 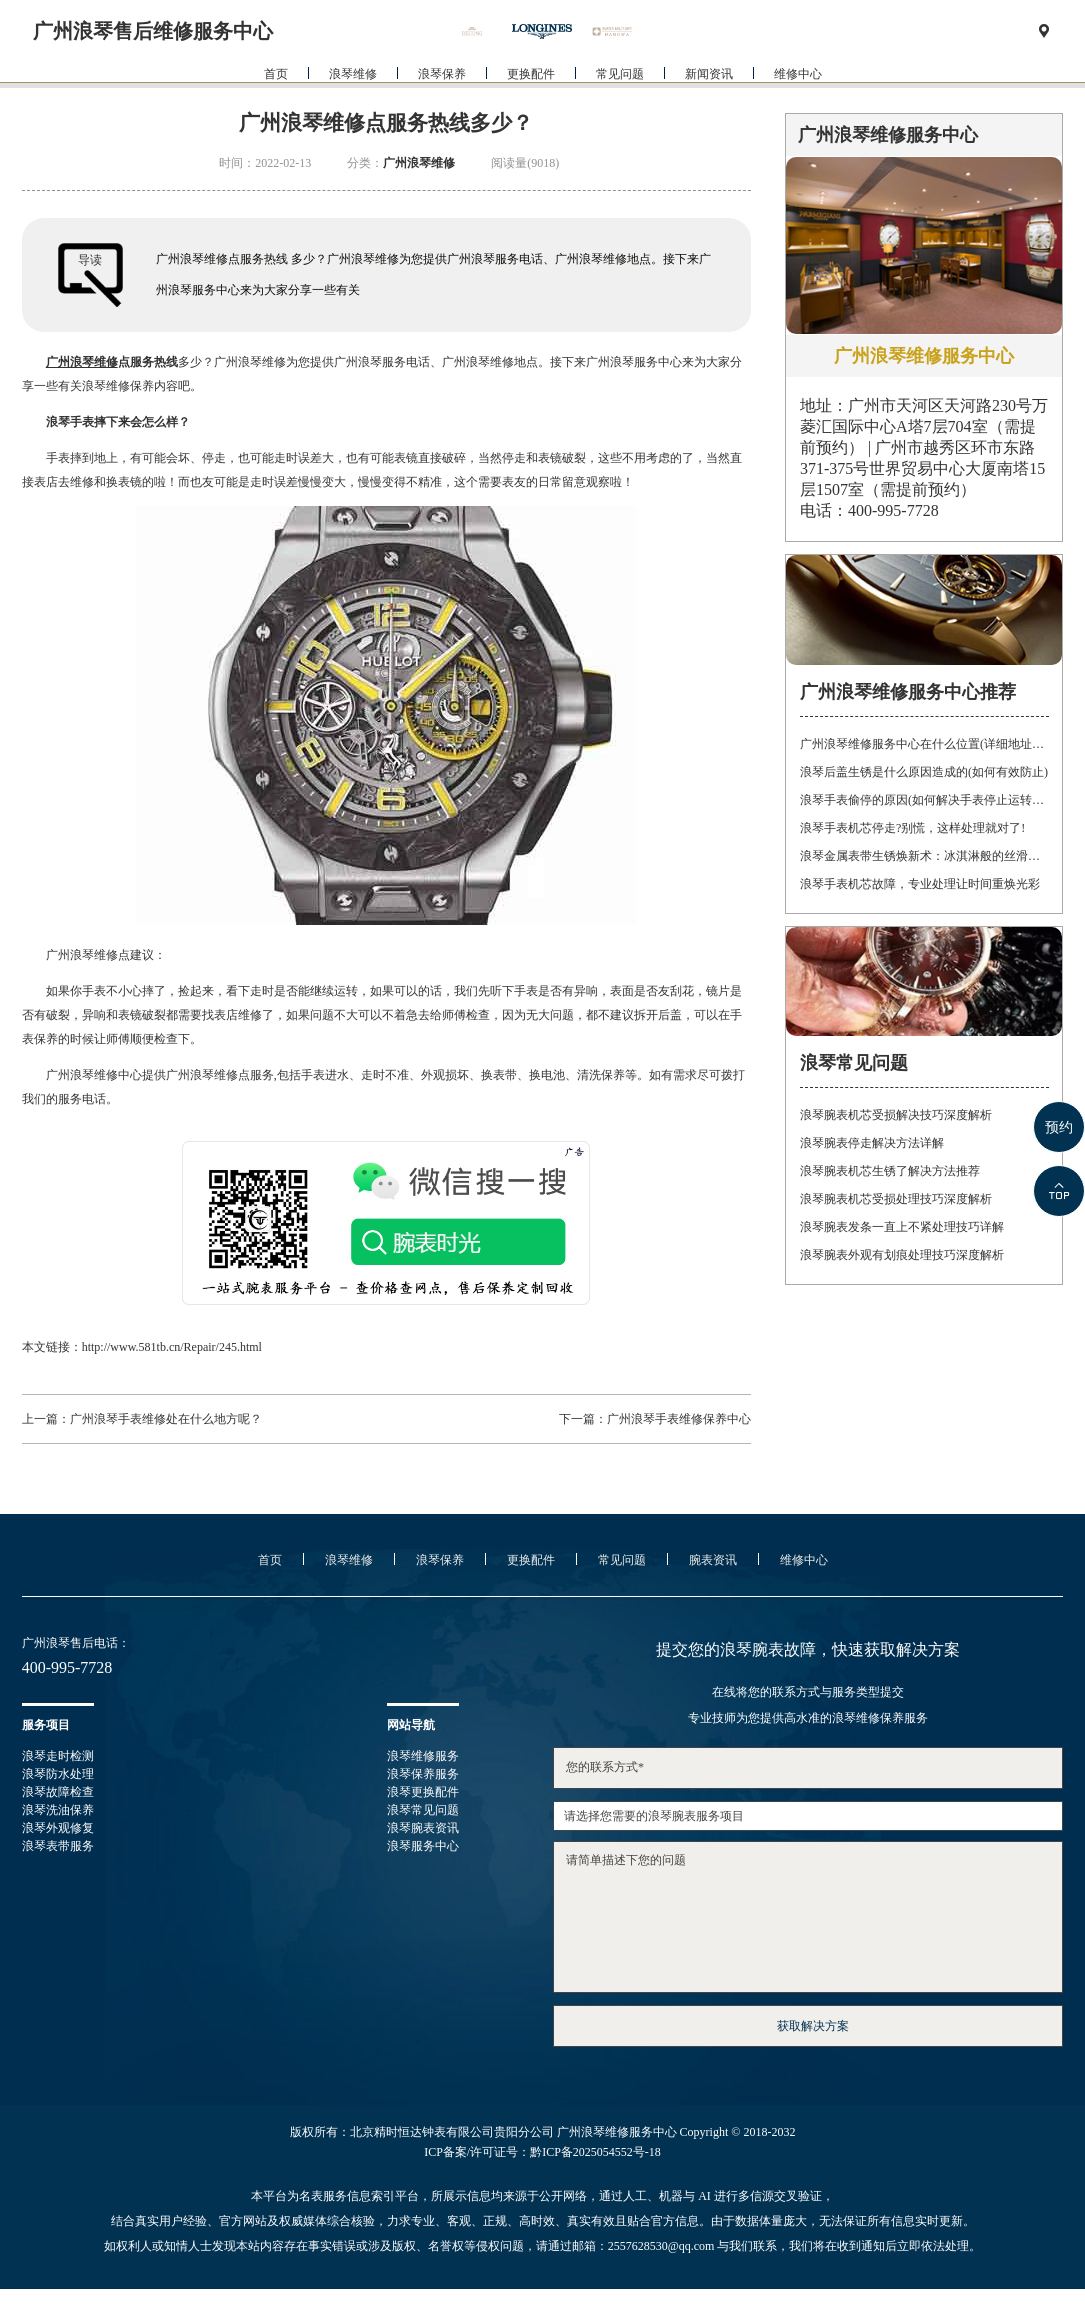 I want to click on 腕表资讯, so click(x=713, y=1560).